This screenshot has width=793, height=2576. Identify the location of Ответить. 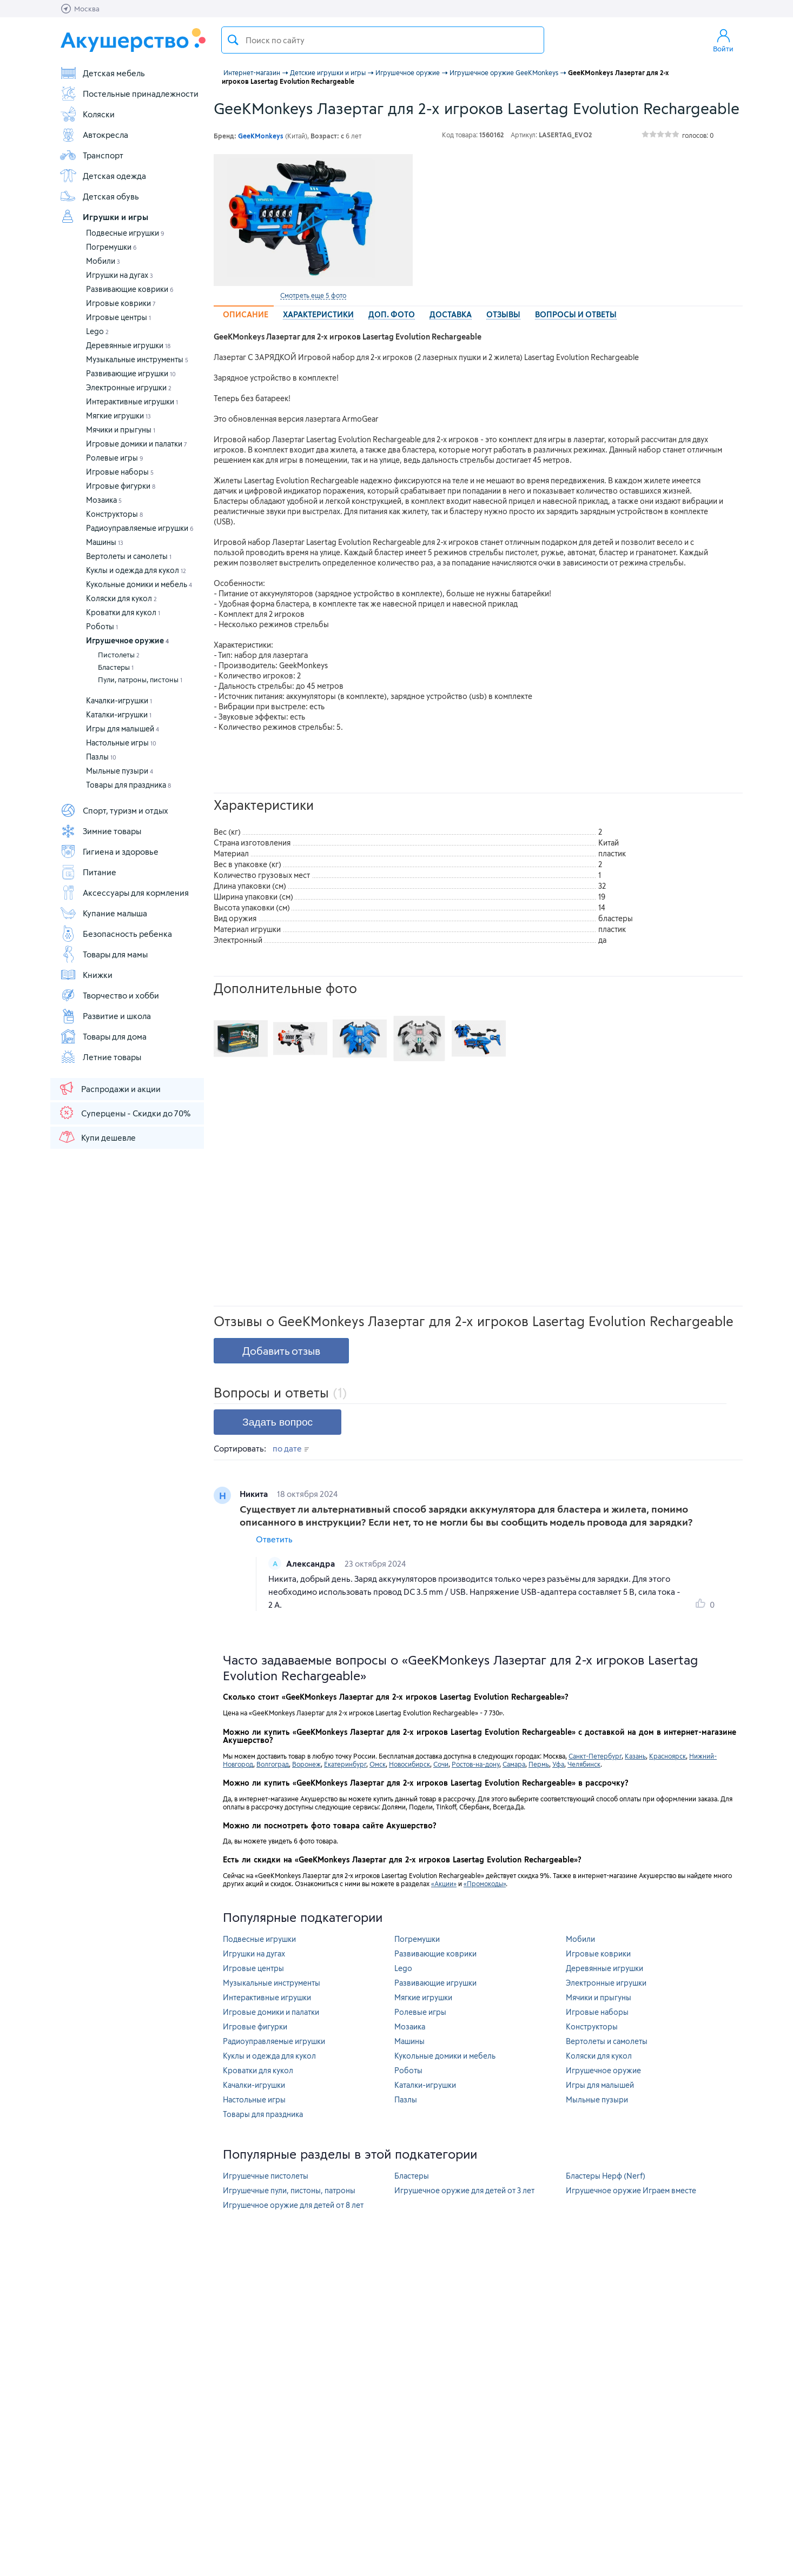
(274, 1539).